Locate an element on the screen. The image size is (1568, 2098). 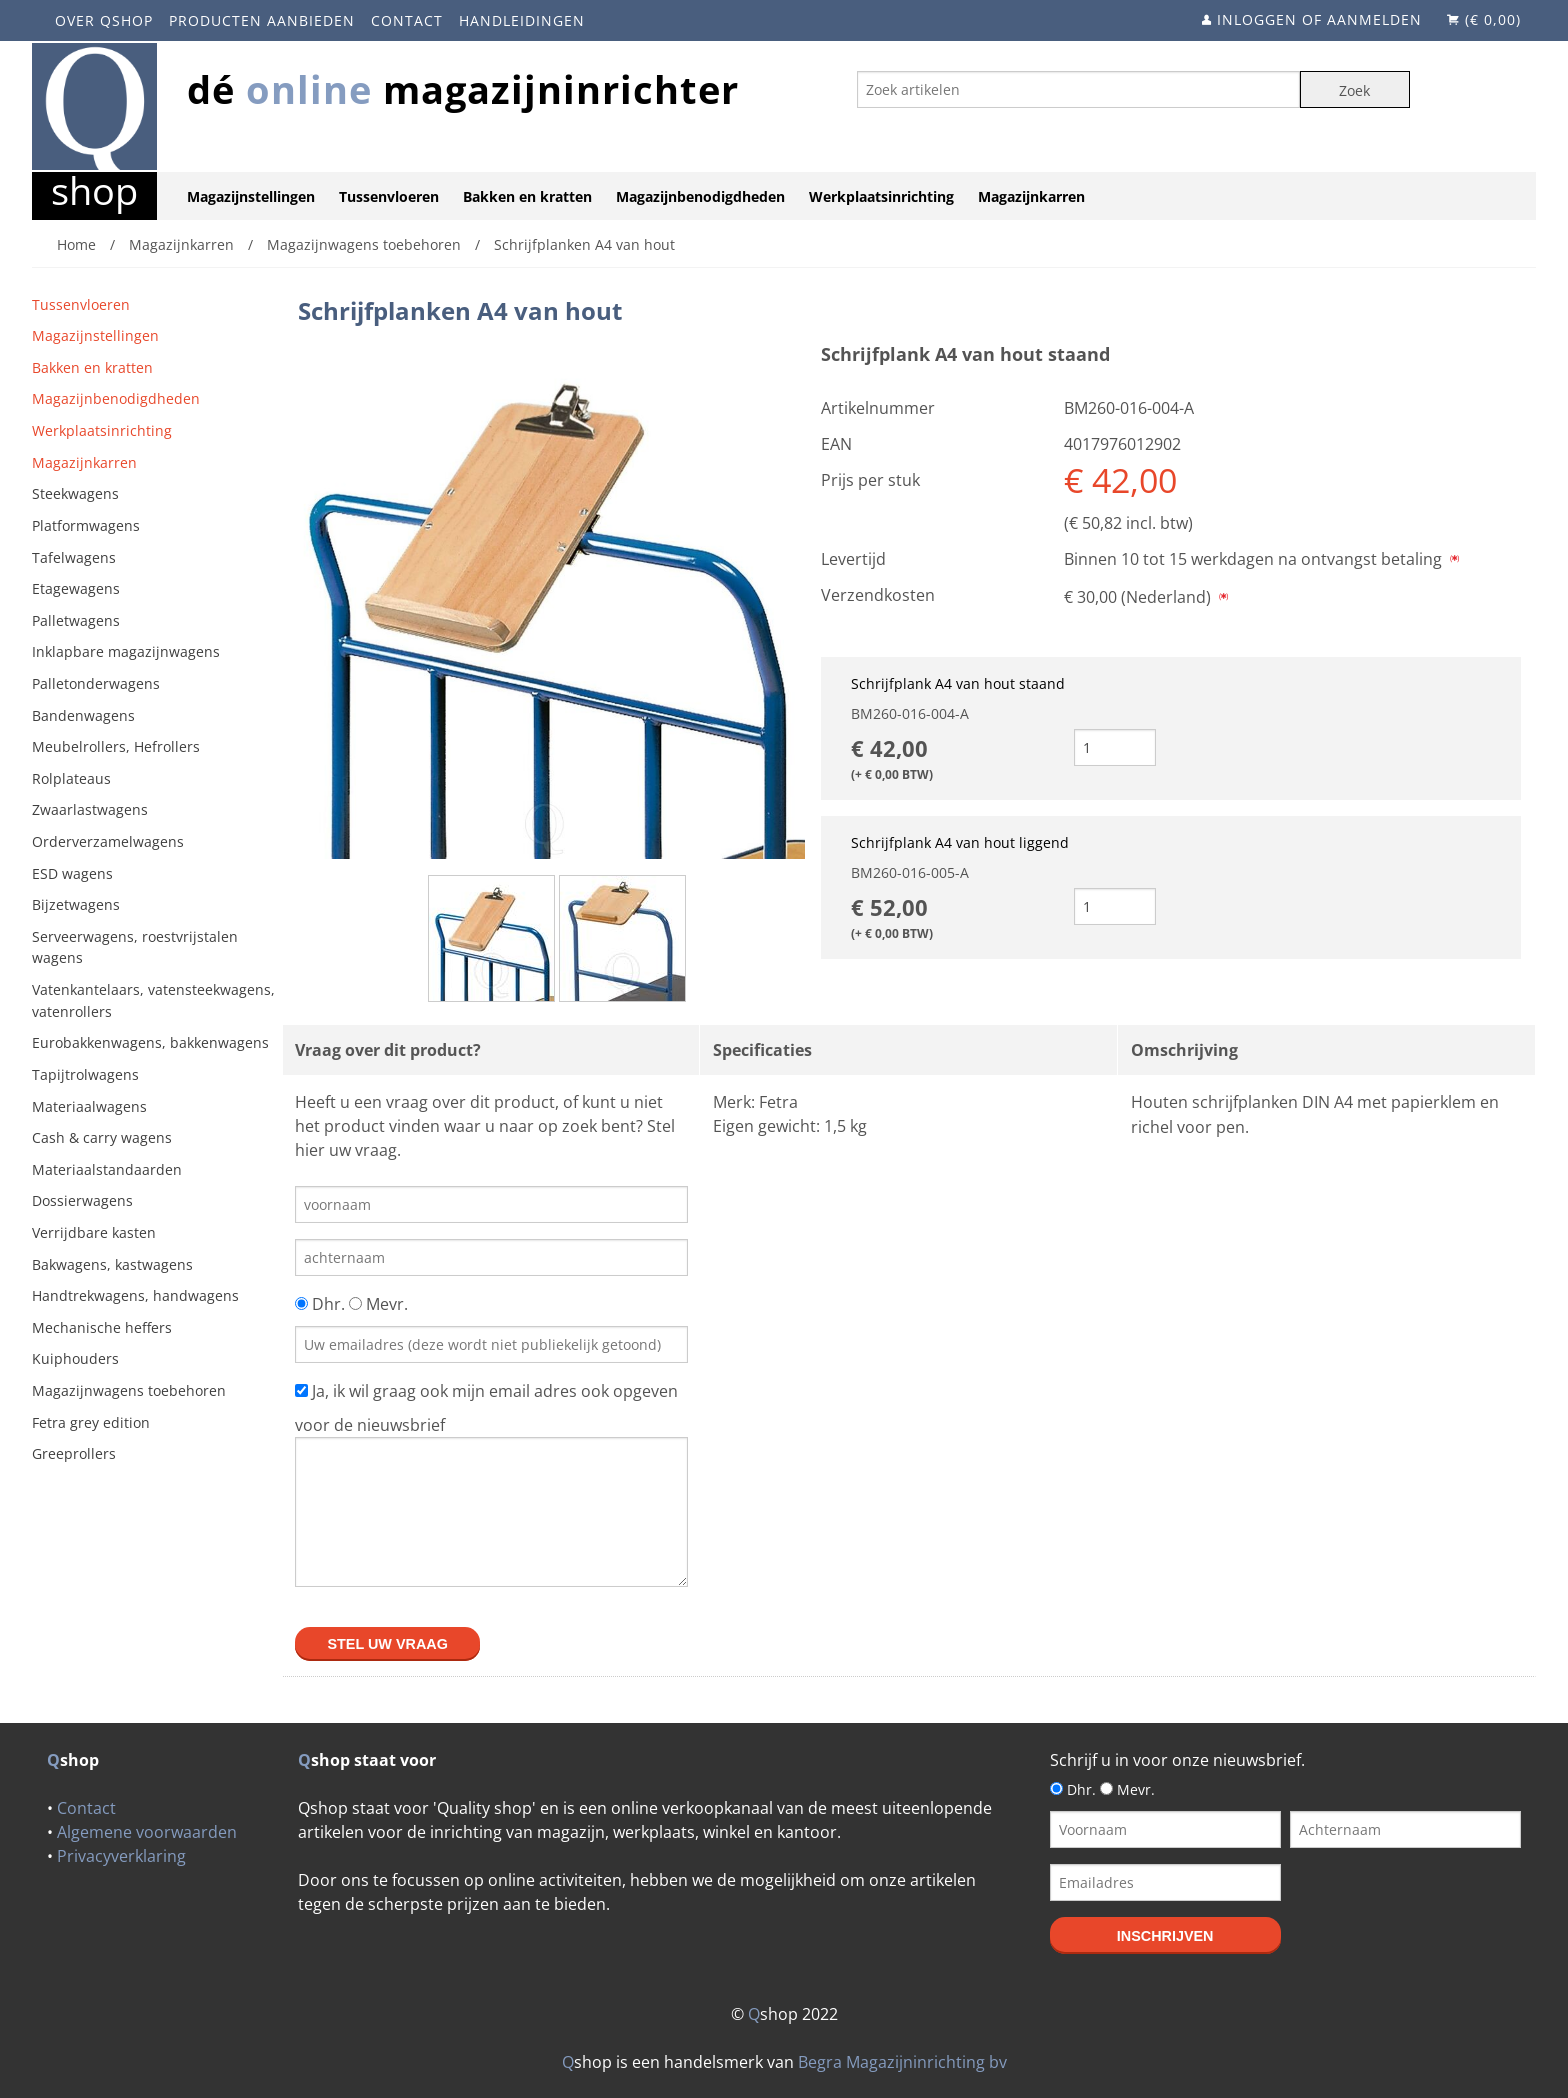
Werkplaatsinrichting is located at coordinates (881, 196).